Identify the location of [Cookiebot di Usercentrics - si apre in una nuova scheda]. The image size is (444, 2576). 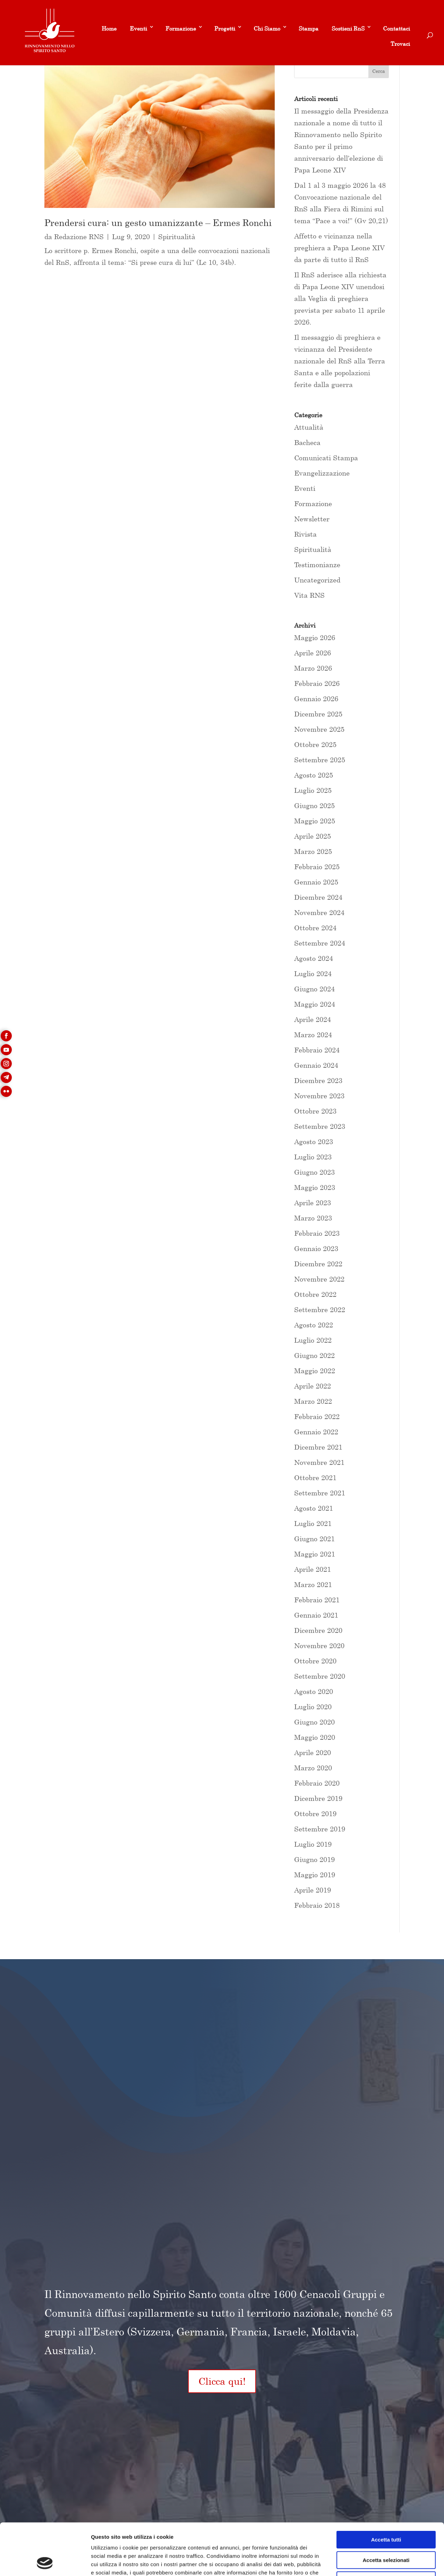
(45, 2562).